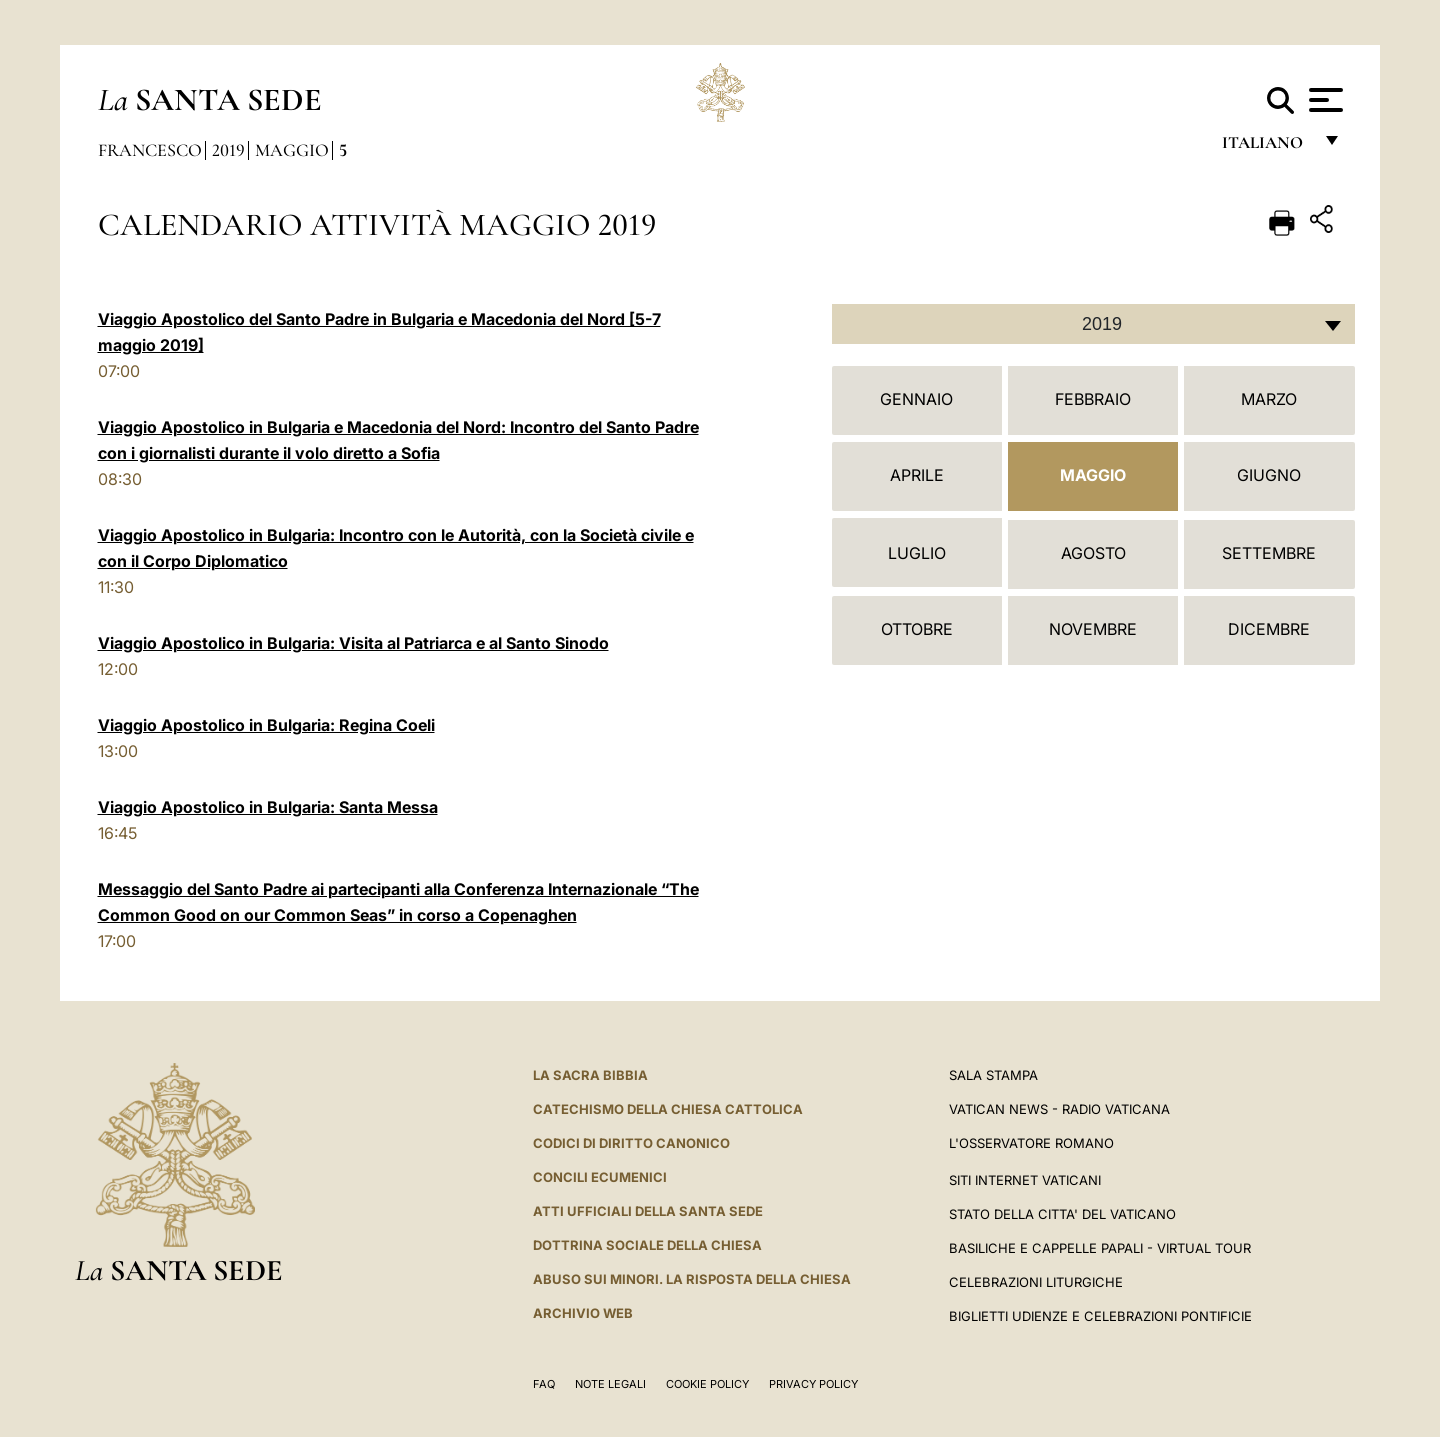 Image resolution: width=1440 pixels, height=1437 pixels. What do you see at coordinates (668, 1109) in the screenshot?
I see `Catechismo della Chiesa Cattolica` at bounding box center [668, 1109].